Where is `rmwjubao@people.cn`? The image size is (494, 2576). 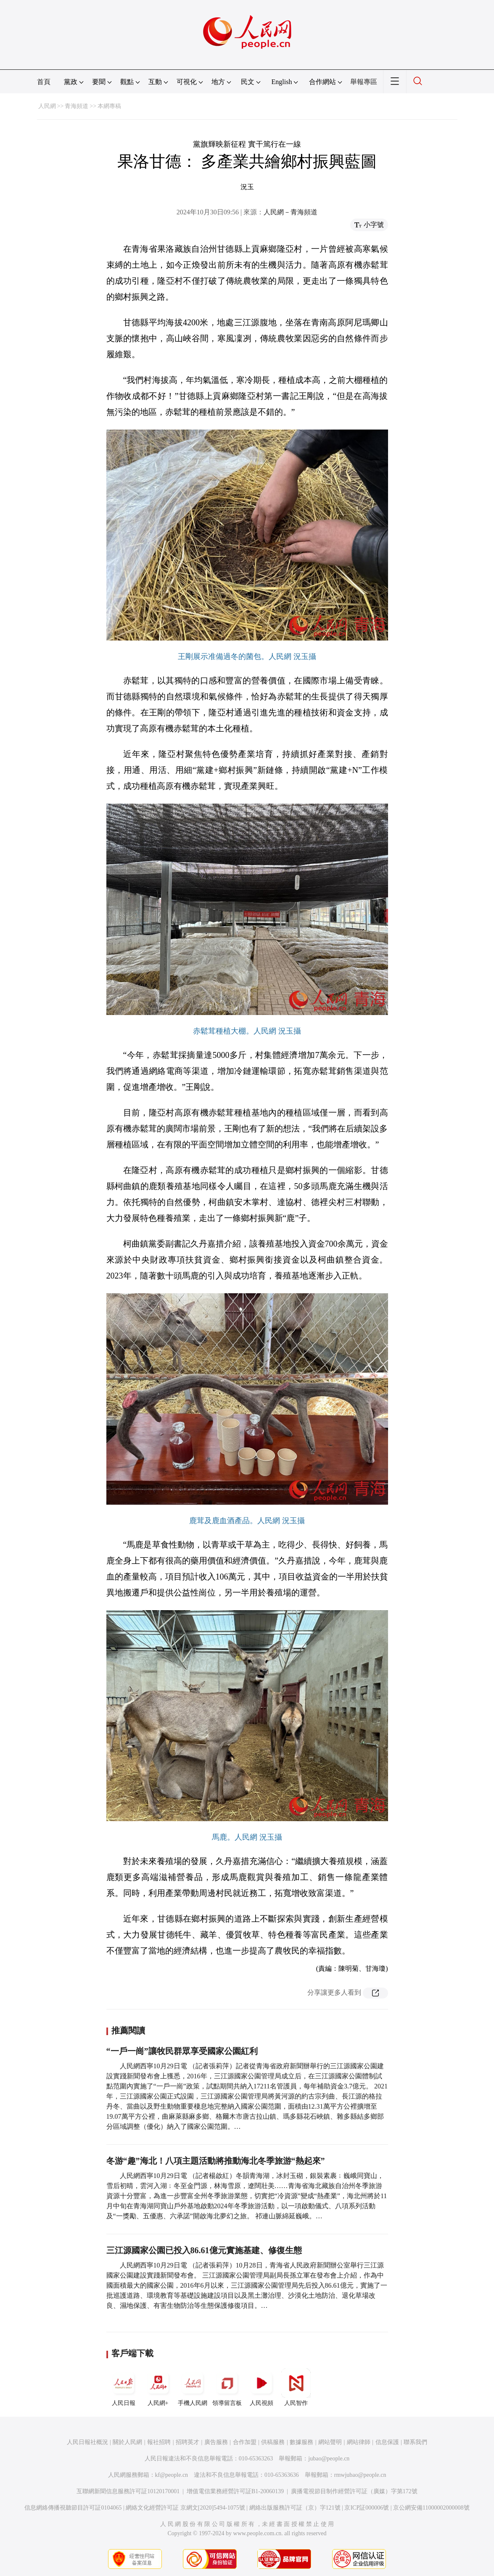 rmwjubao@people.cn is located at coordinates (360, 2475).